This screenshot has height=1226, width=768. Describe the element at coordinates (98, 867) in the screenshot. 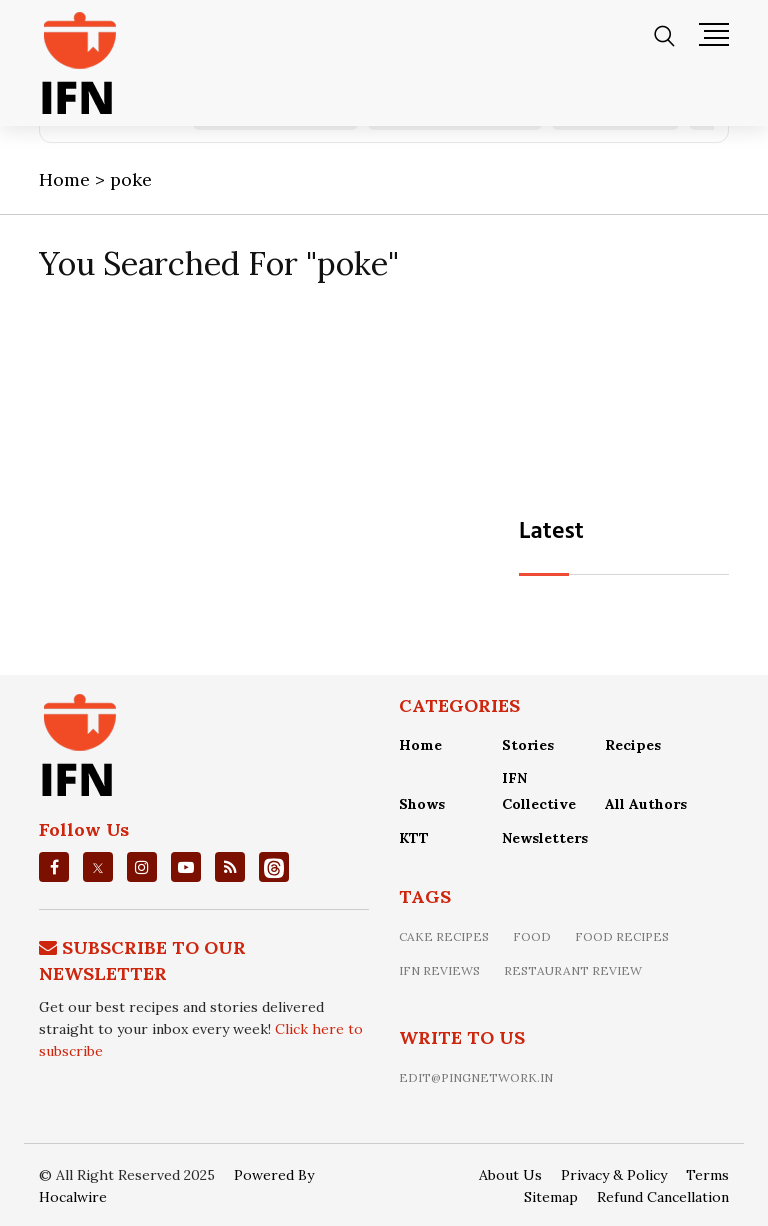

I see `[twitter]` at that location.